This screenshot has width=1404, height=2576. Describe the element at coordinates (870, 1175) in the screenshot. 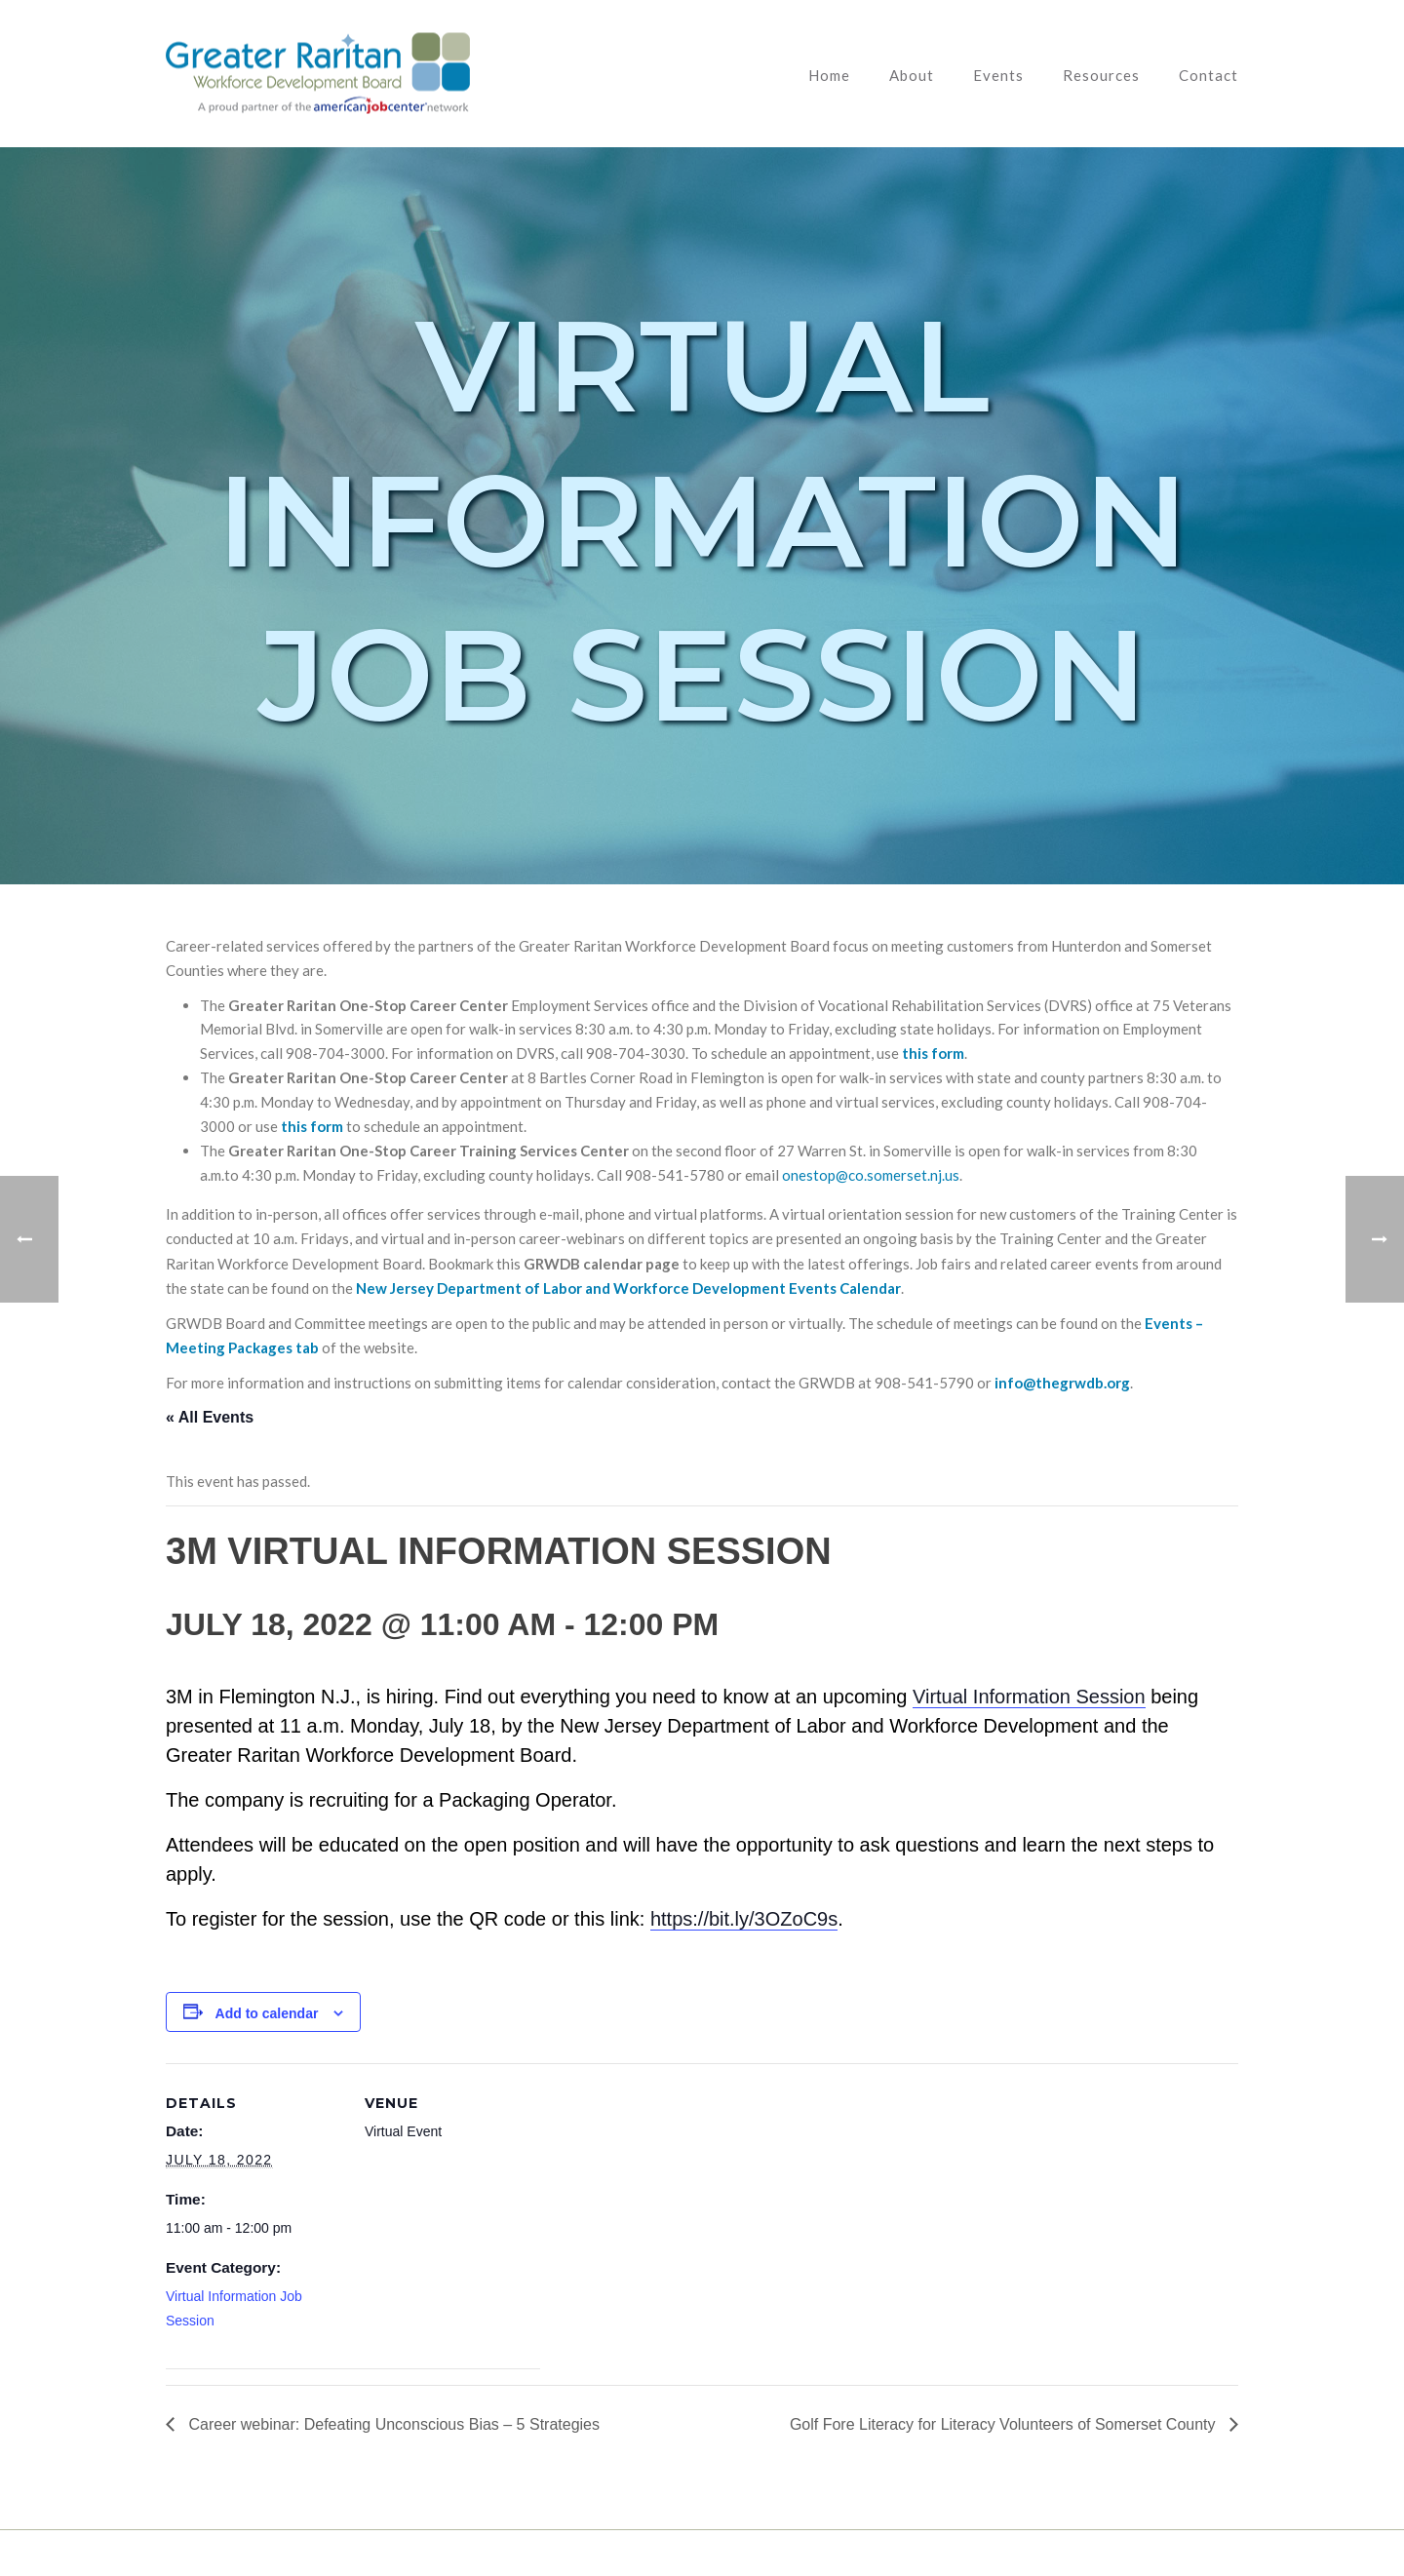

I see `onestop@co.somerset.nj.us` at that location.